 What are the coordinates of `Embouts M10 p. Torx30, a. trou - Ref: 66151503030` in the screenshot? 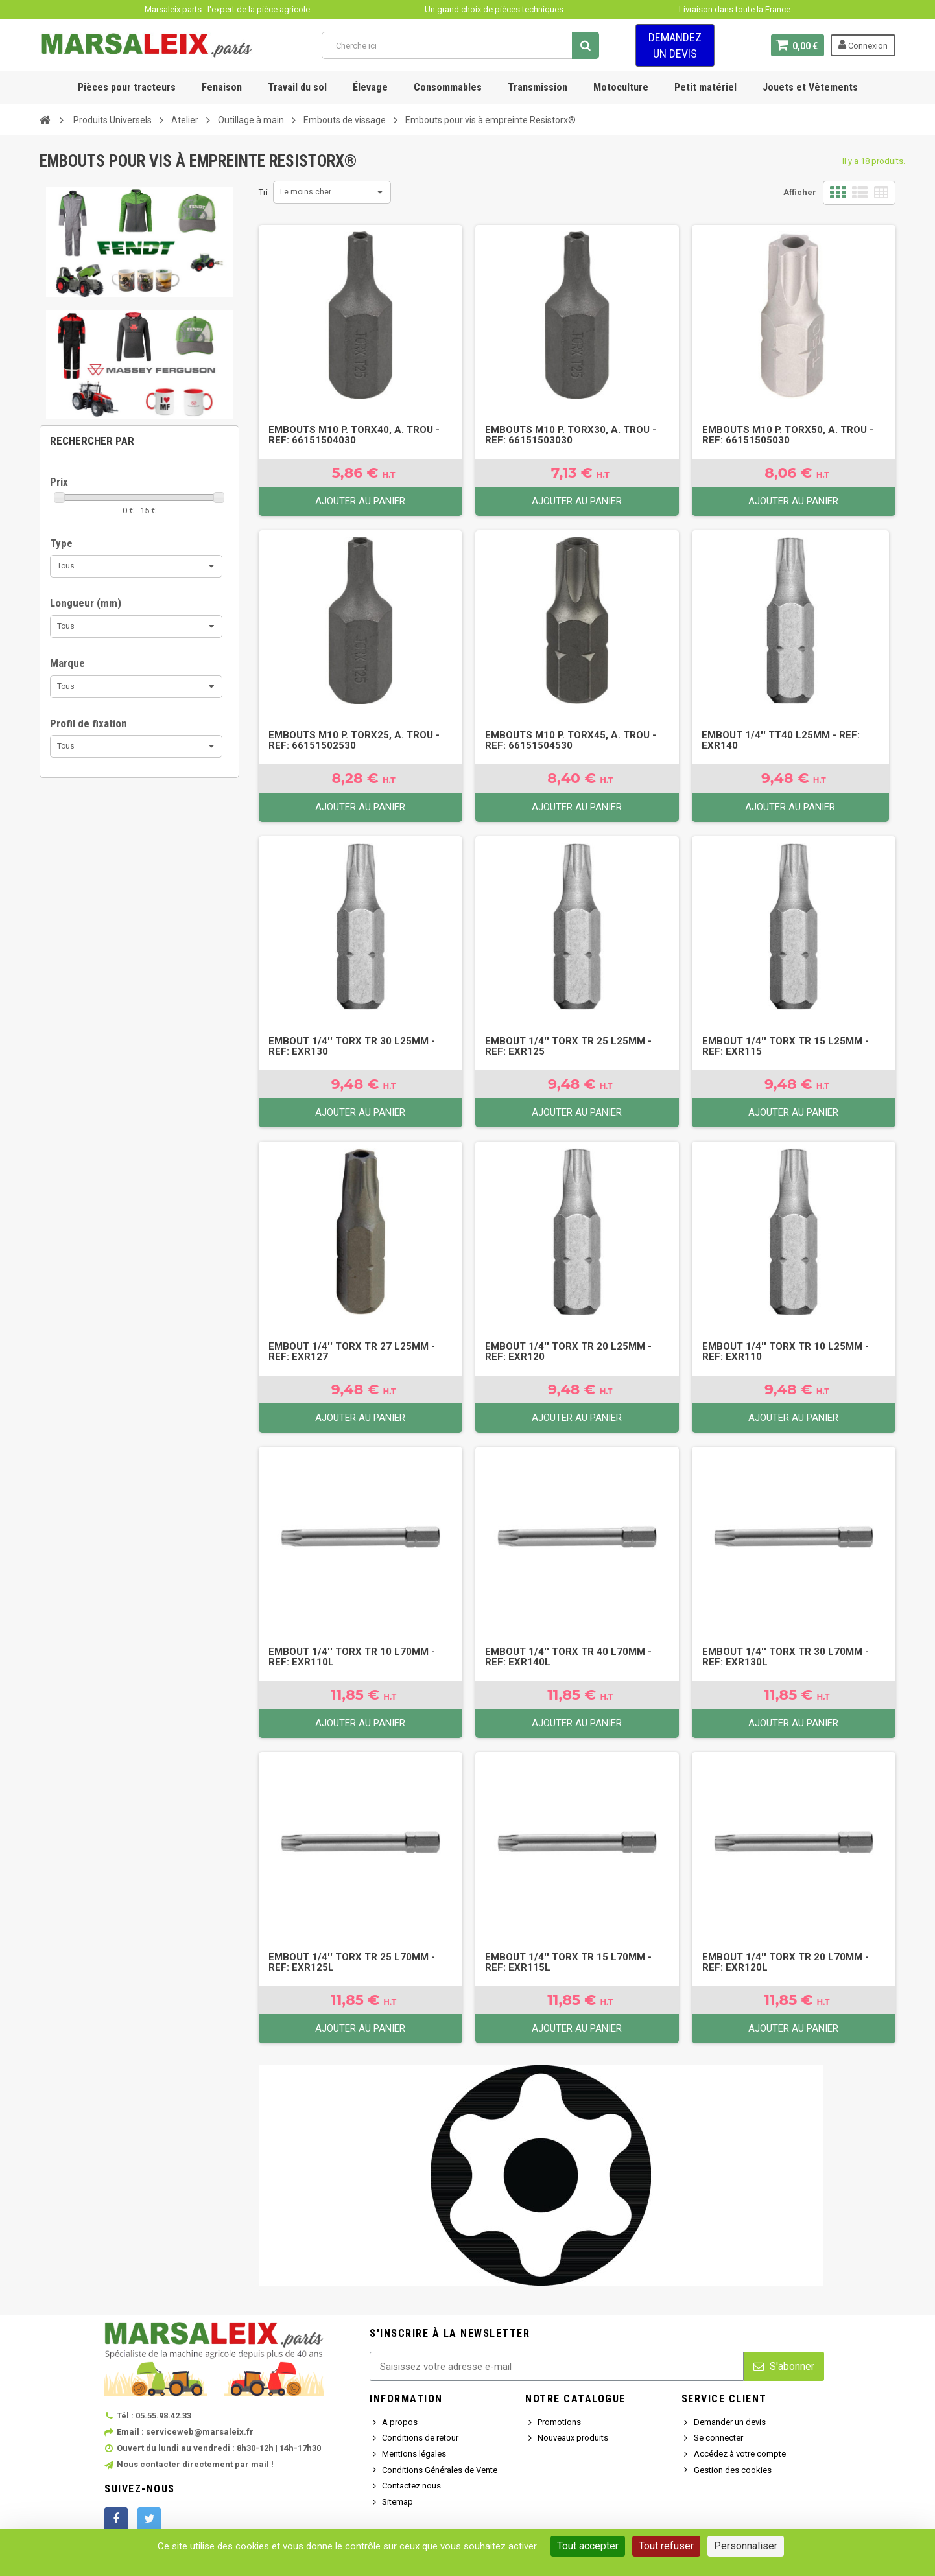 It's located at (570, 435).